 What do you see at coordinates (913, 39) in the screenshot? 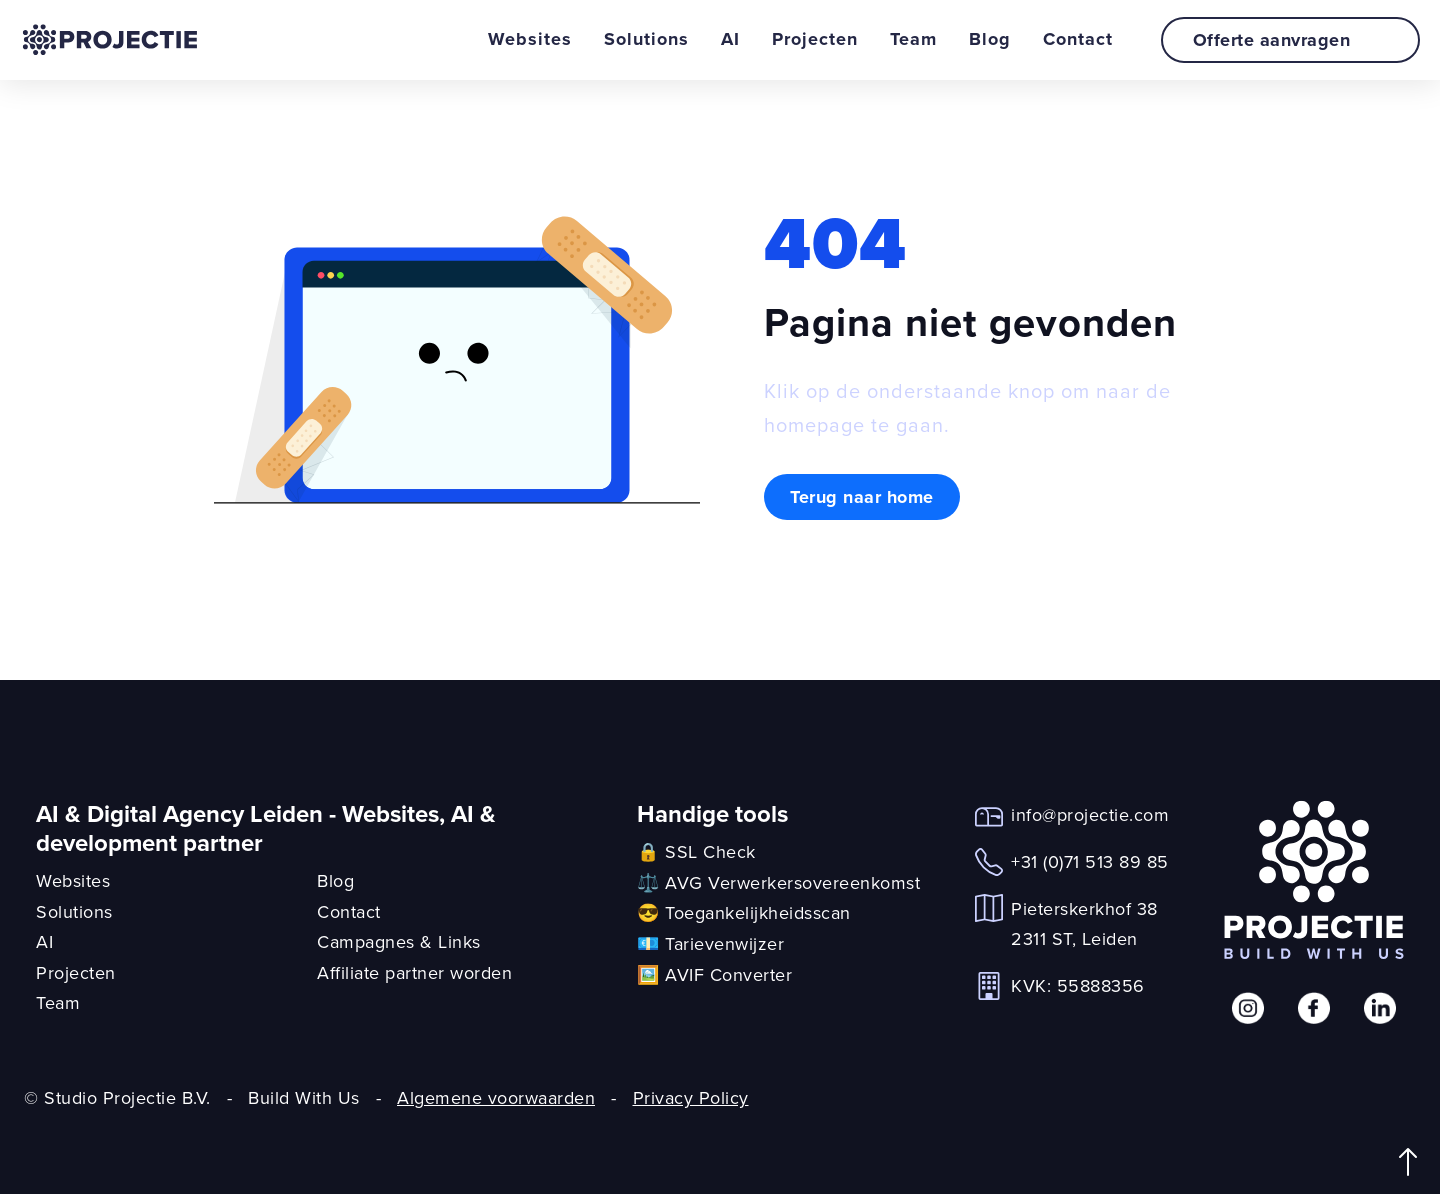
I see `Team` at bounding box center [913, 39].